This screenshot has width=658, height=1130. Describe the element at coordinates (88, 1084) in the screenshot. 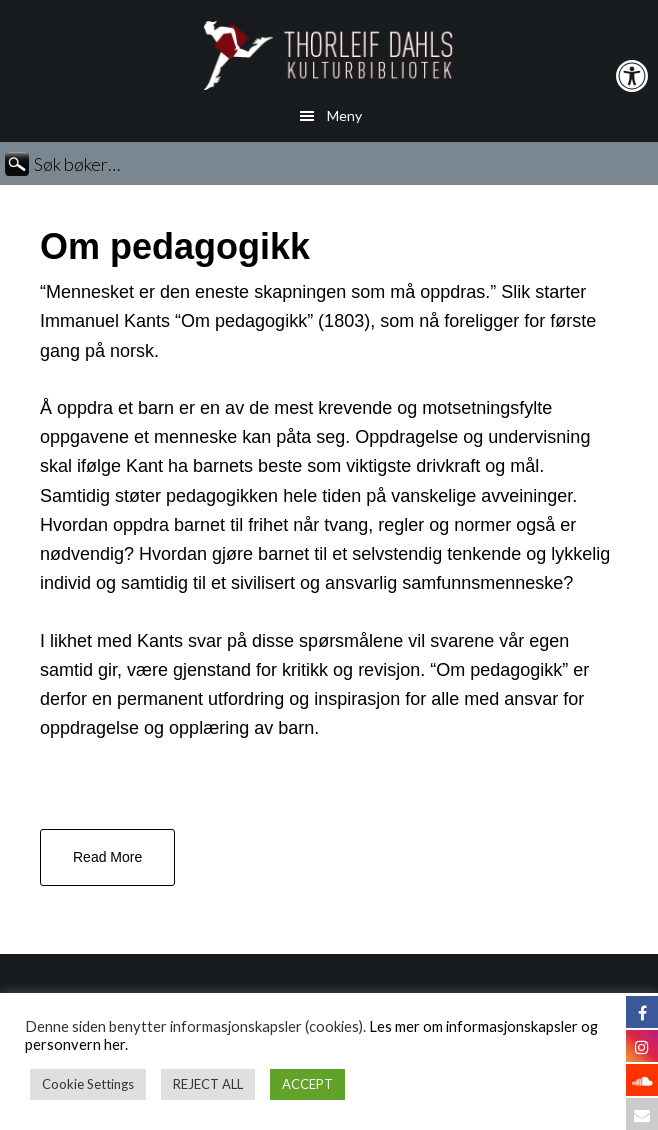

I see `Cookie Settings [button]` at that location.